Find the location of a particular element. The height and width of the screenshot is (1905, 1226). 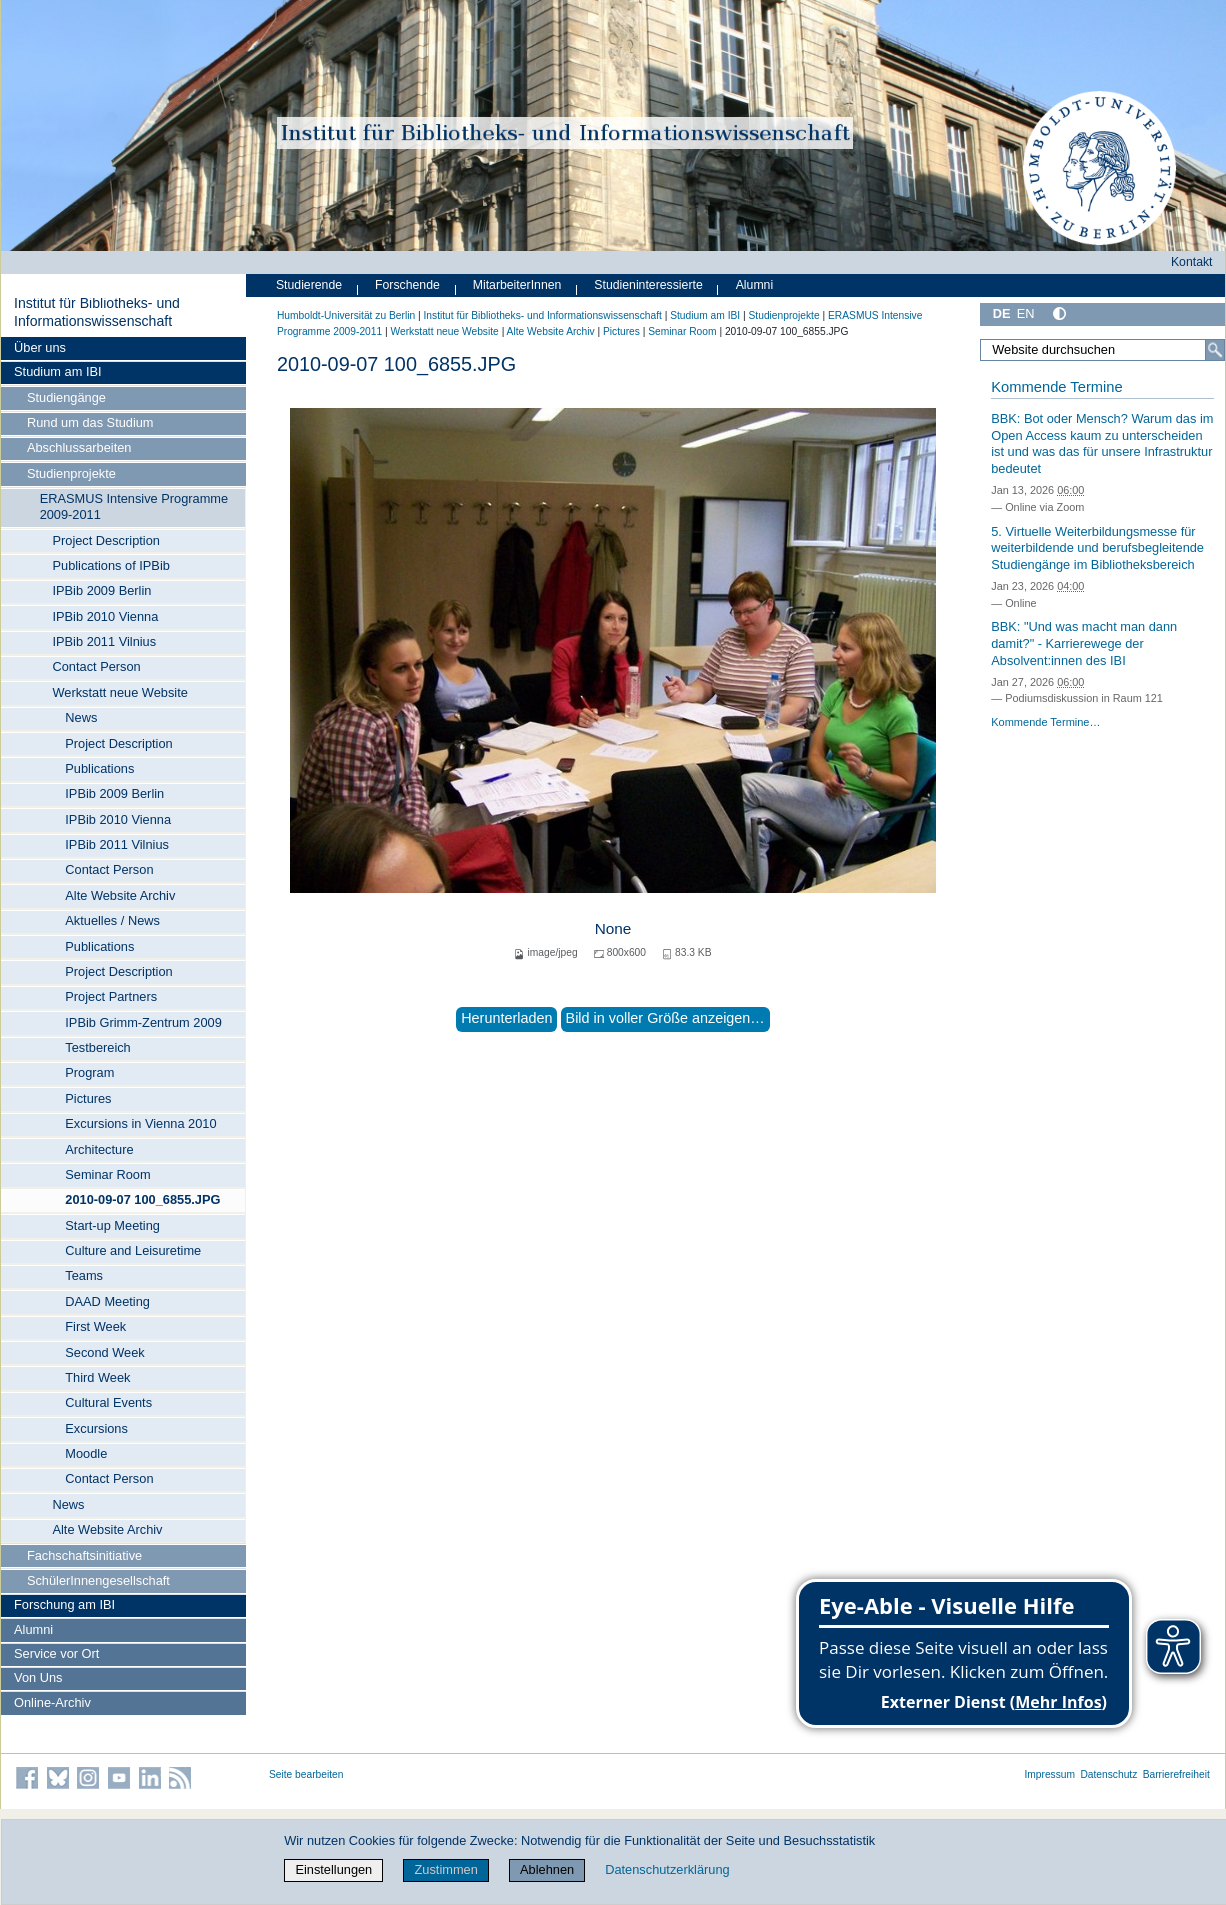

Kommende Termine is located at coordinates (1056, 387).